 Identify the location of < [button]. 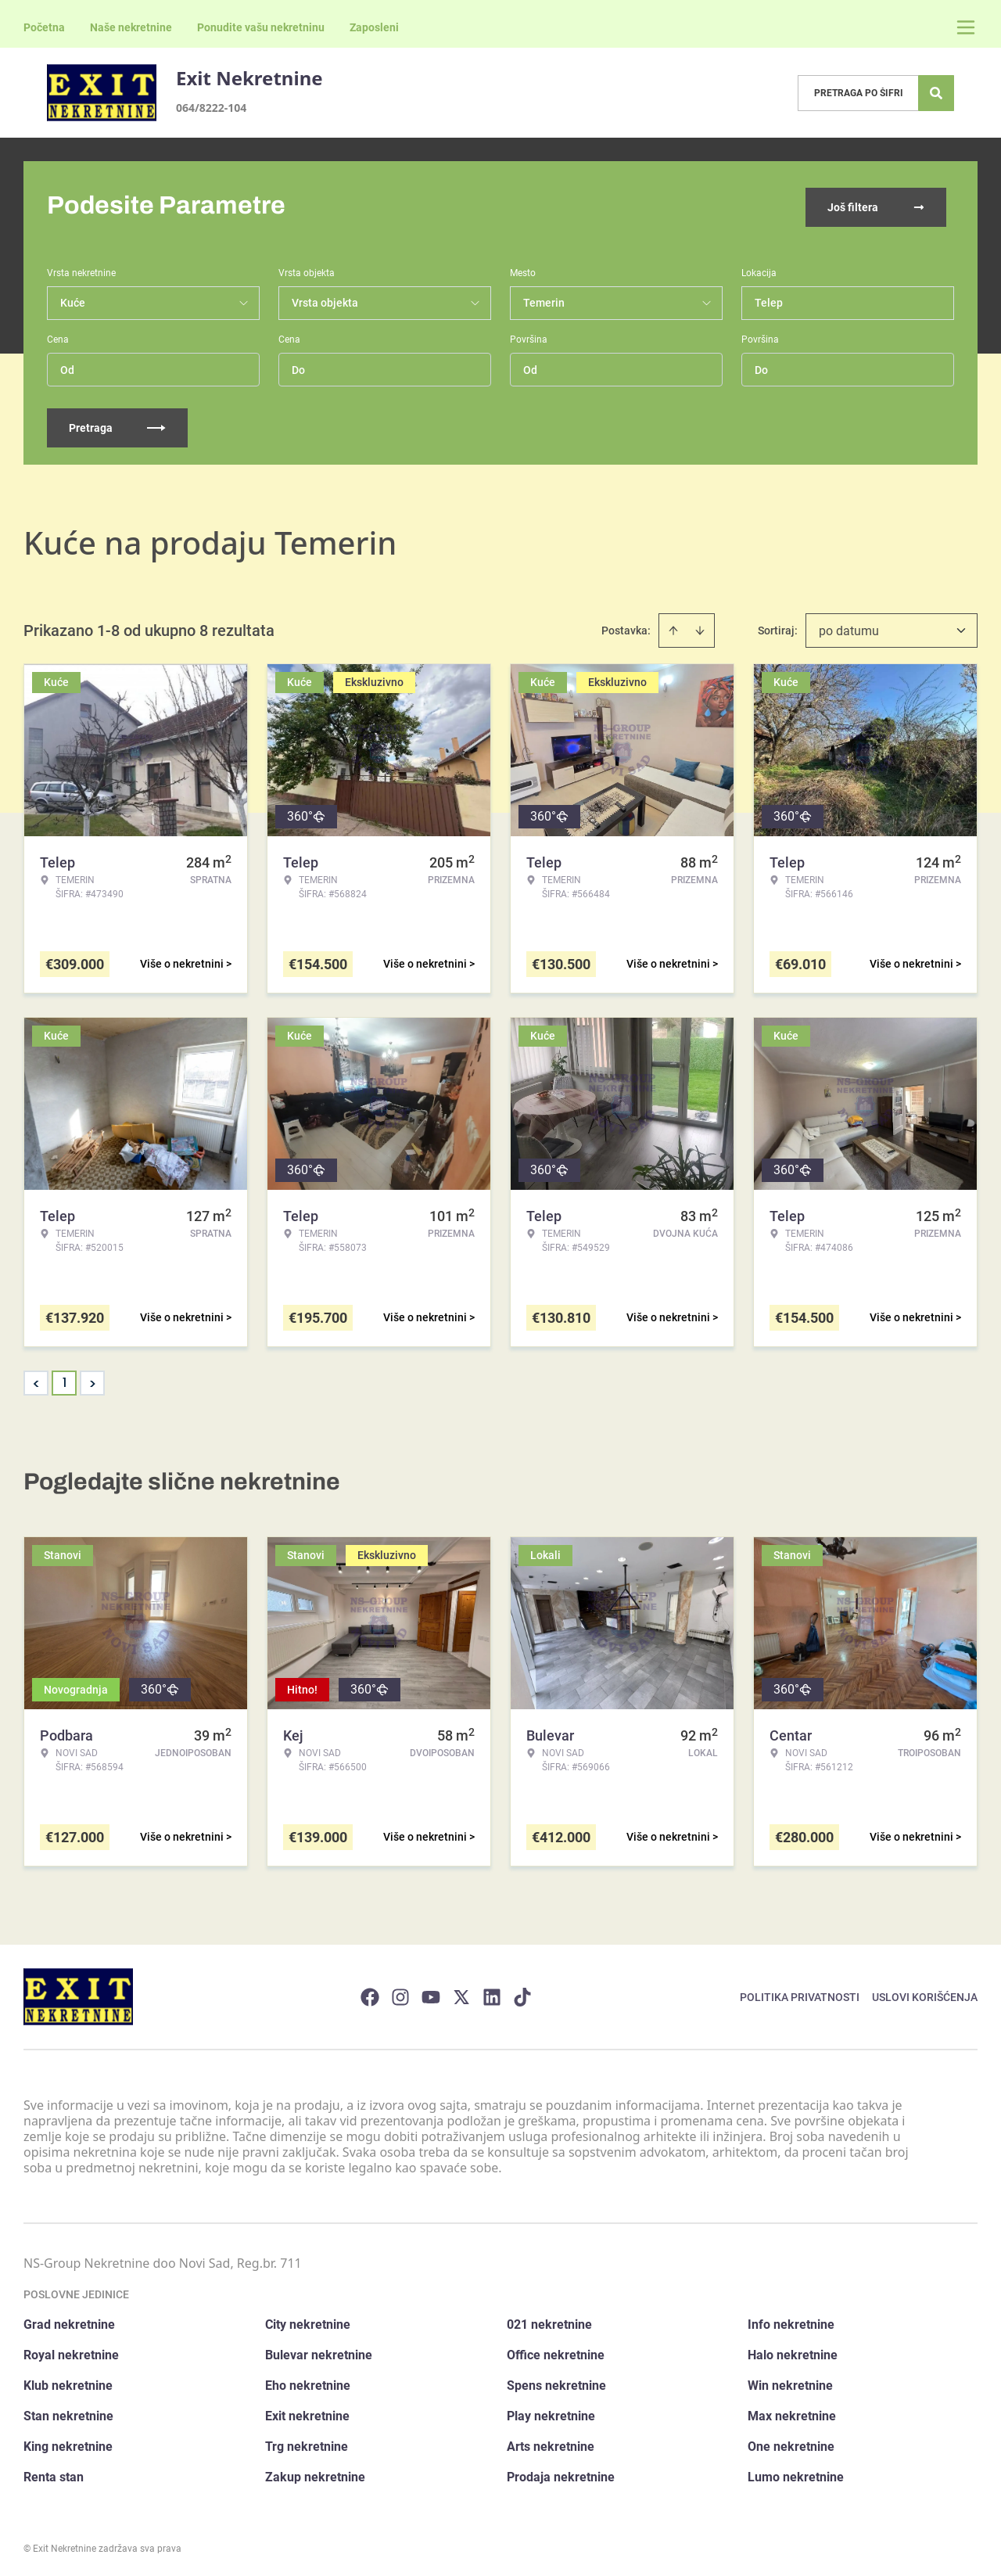
(36, 1380).